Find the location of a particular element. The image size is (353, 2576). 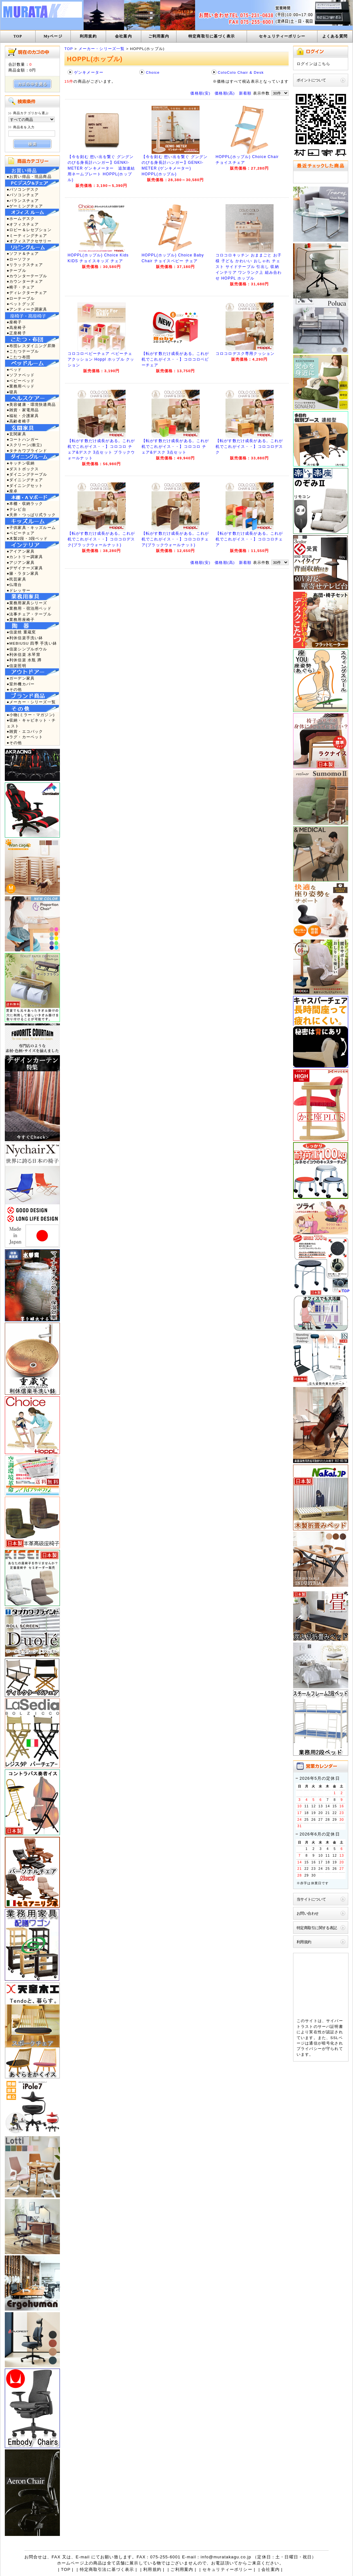

●カウンターチェア is located at coordinates (25, 281).